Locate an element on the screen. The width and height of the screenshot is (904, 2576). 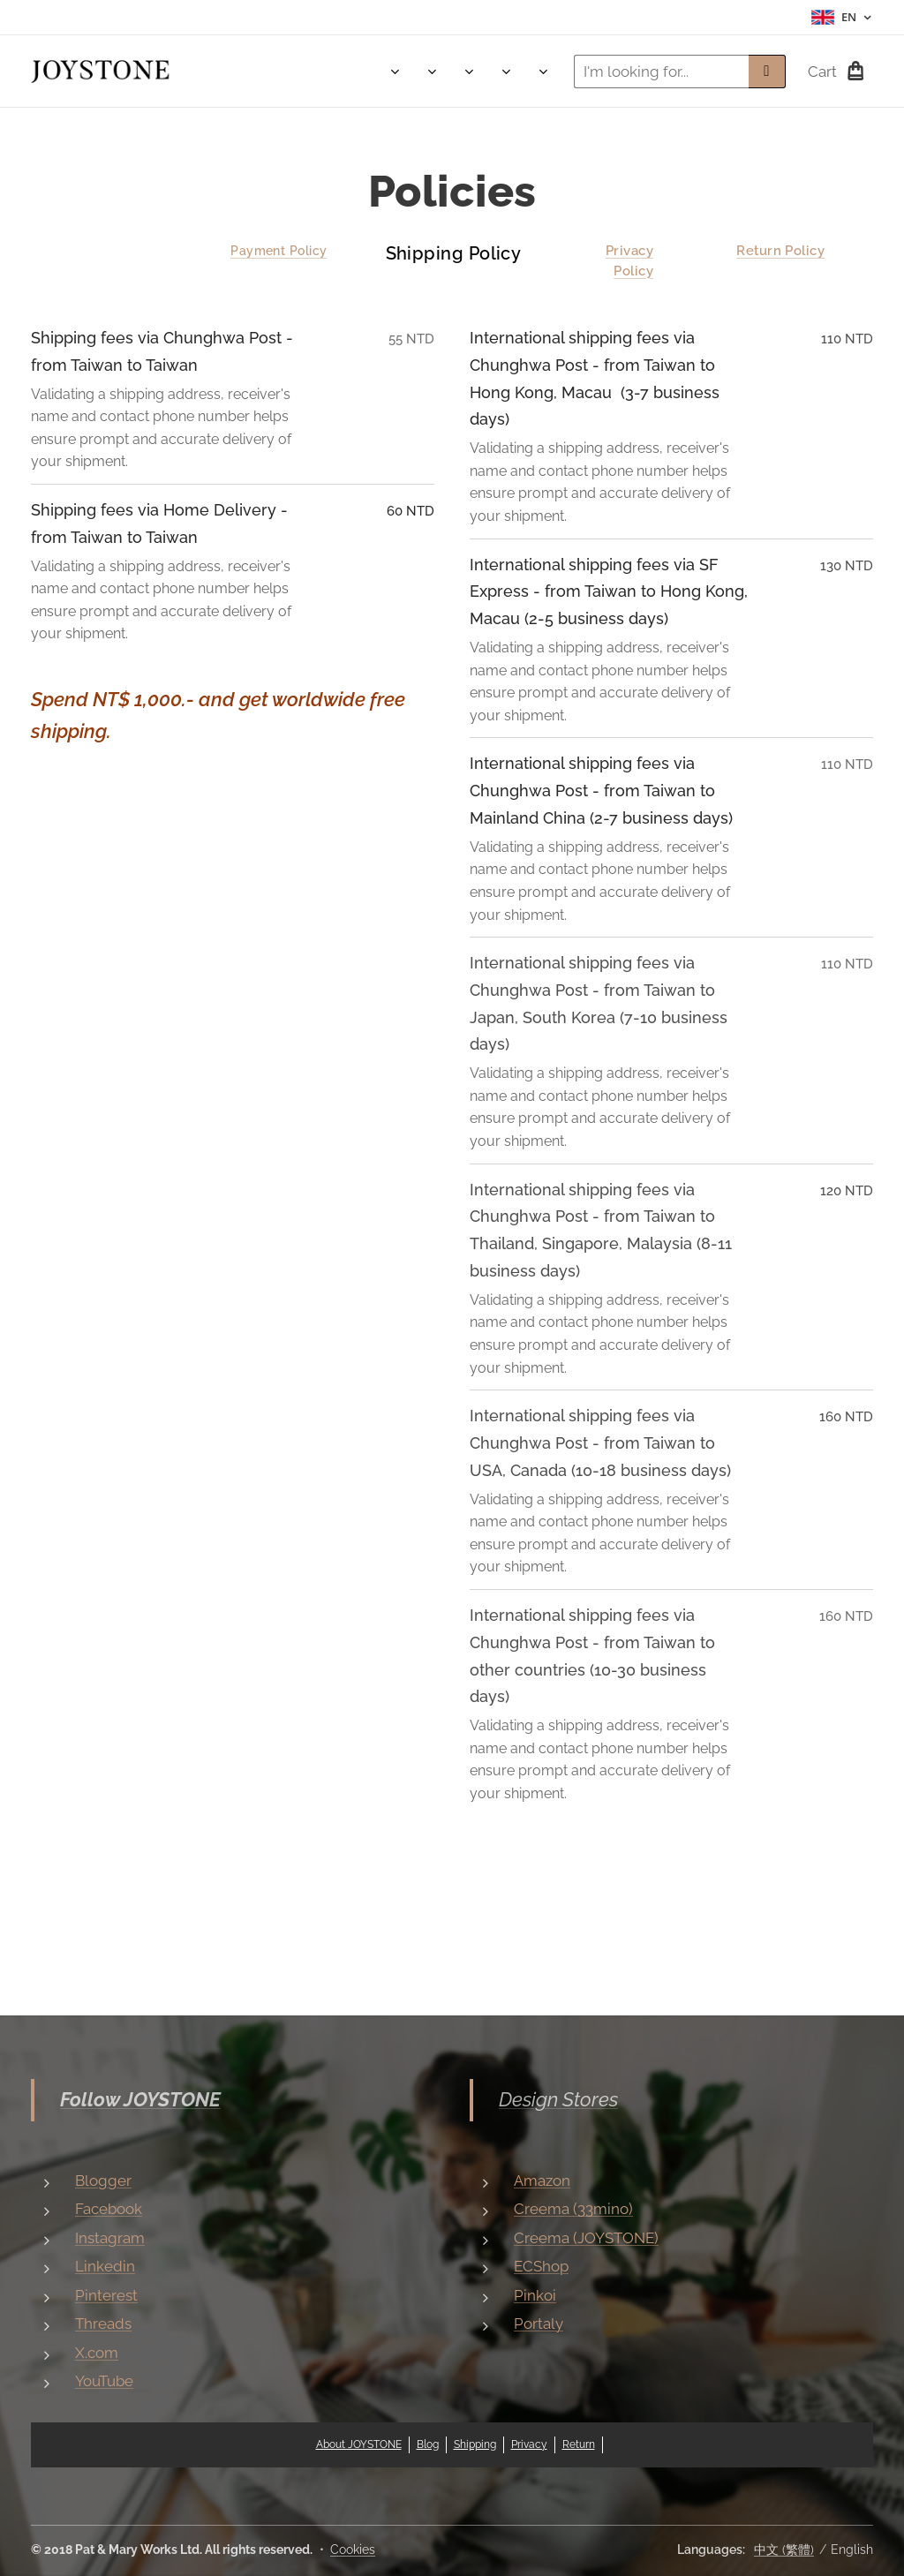
ECShop is located at coordinates (541, 2266).